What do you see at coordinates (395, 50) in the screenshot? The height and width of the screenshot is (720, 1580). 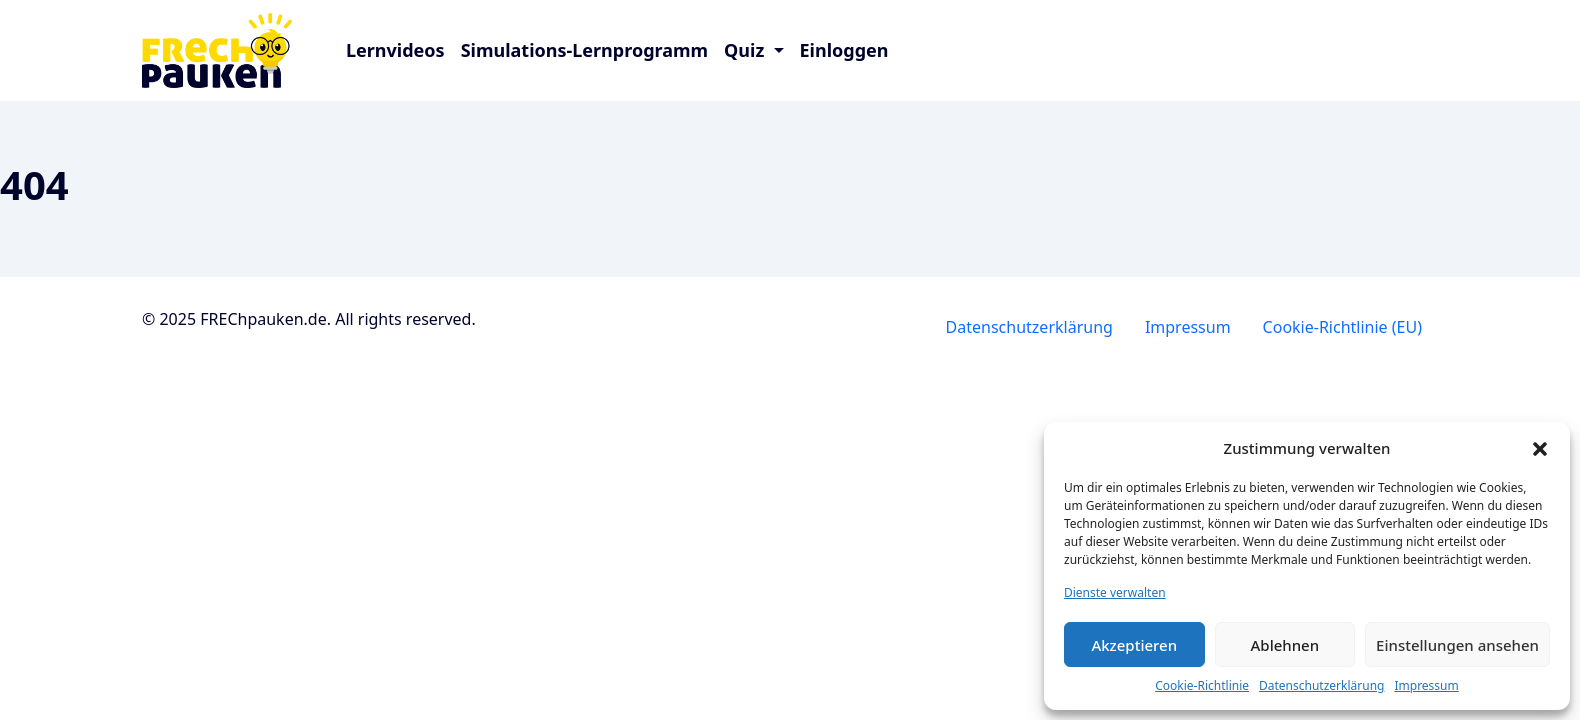 I see `Lernvideos` at bounding box center [395, 50].